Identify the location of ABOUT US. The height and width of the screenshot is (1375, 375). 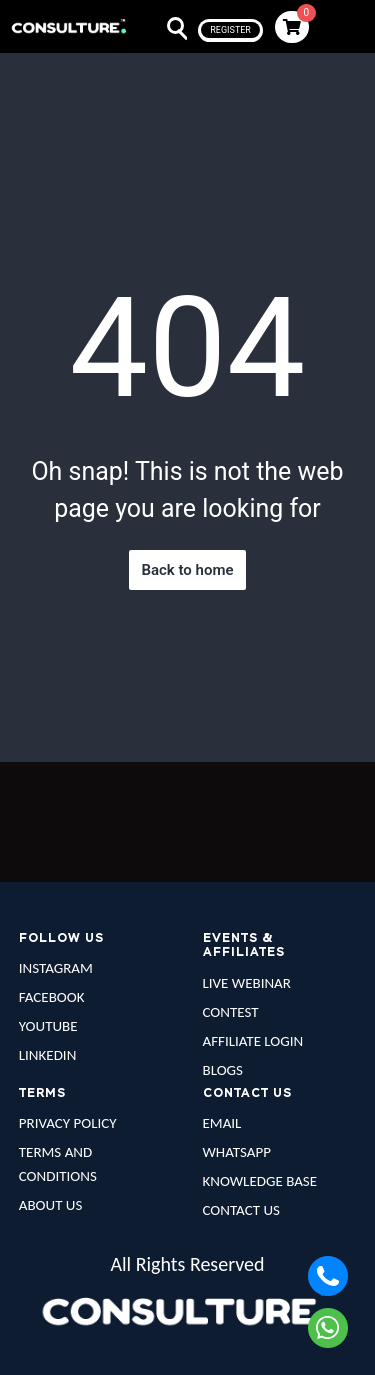
(51, 1205).